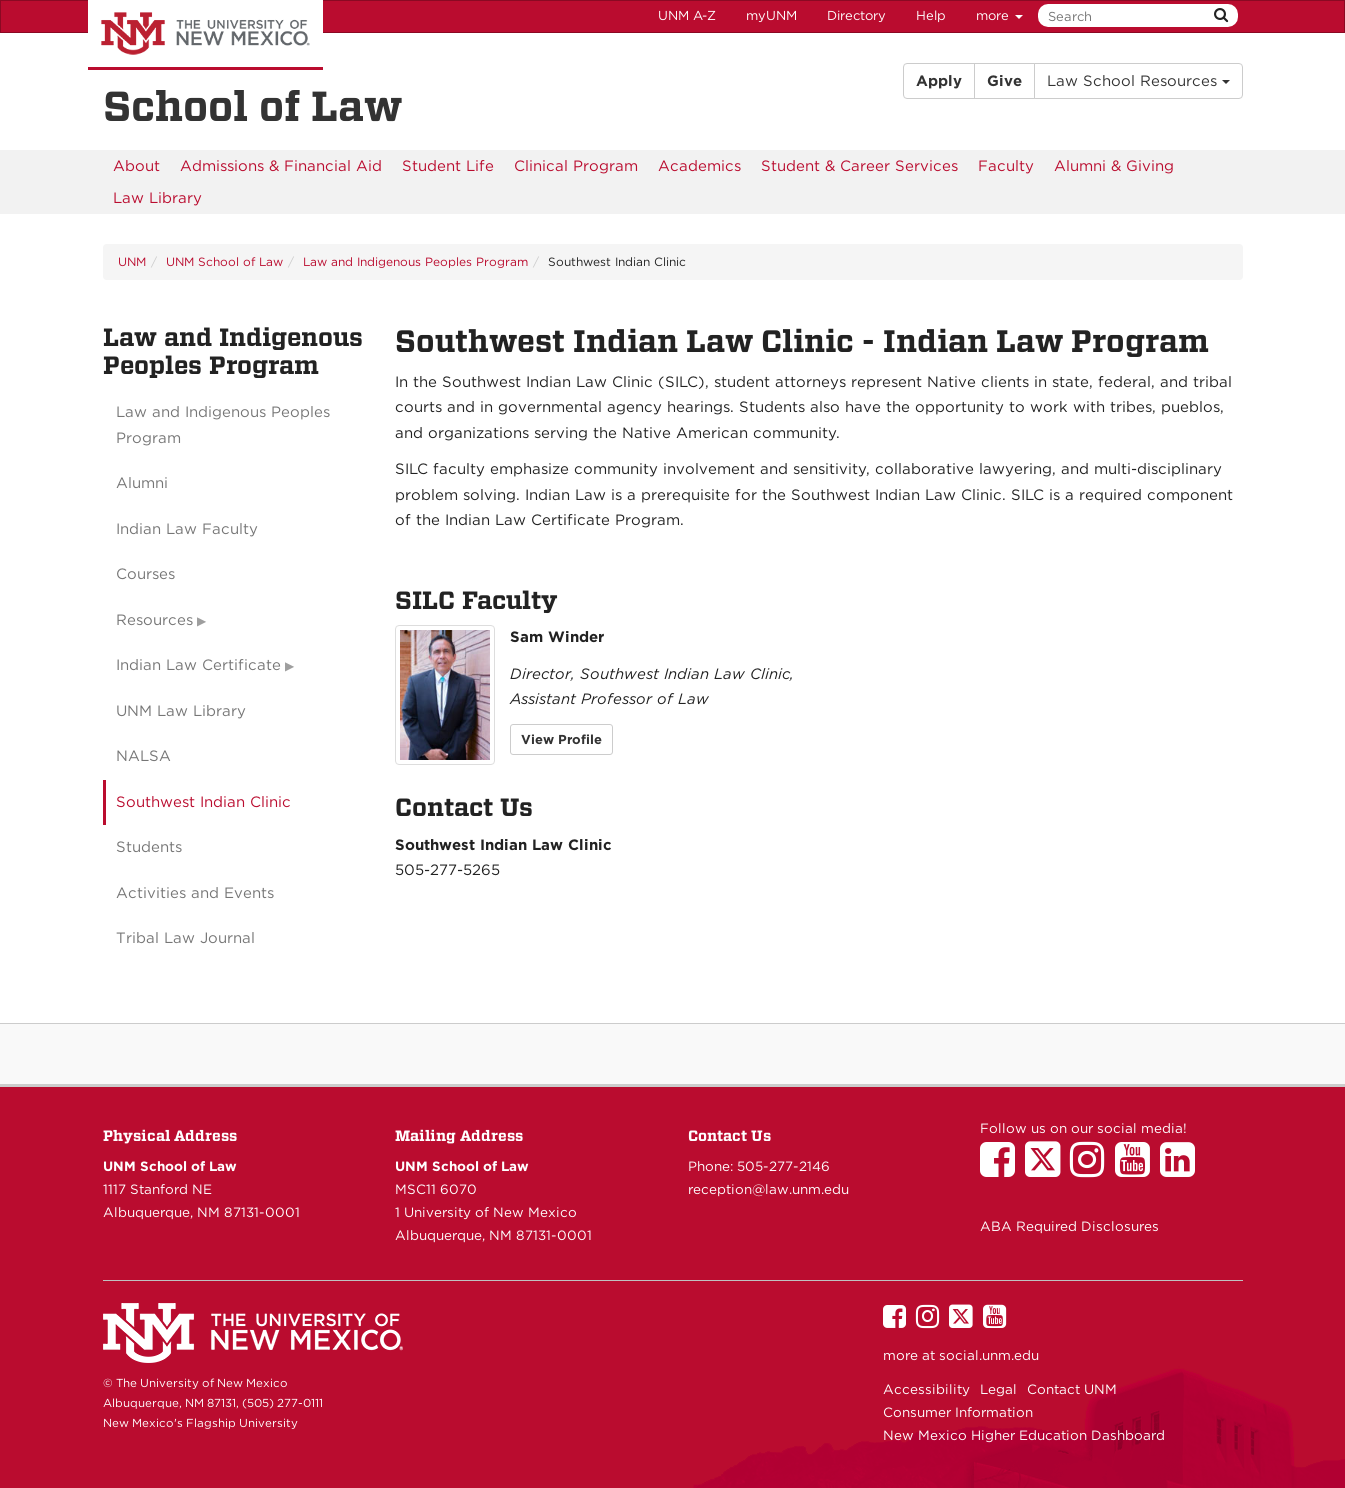 The image size is (1345, 1488). Describe the element at coordinates (1002, 1169) in the screenshot. I see `[UNM School of Law on Facebook]` at that location.